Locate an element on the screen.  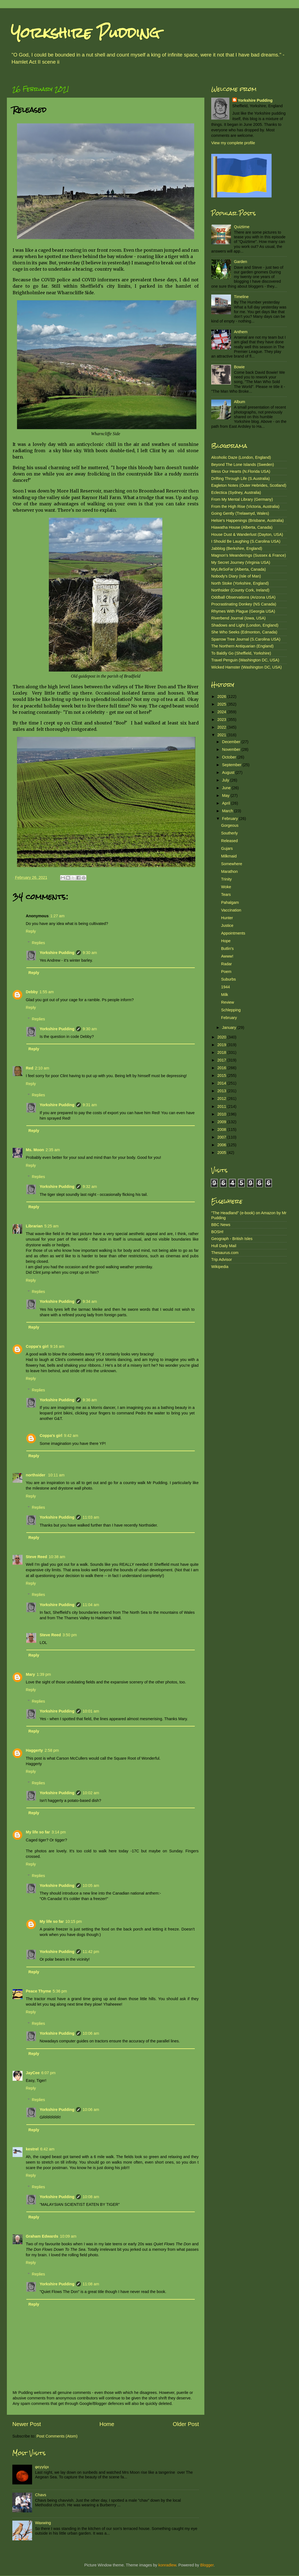
2015 is located at coordinates (222, 1075).